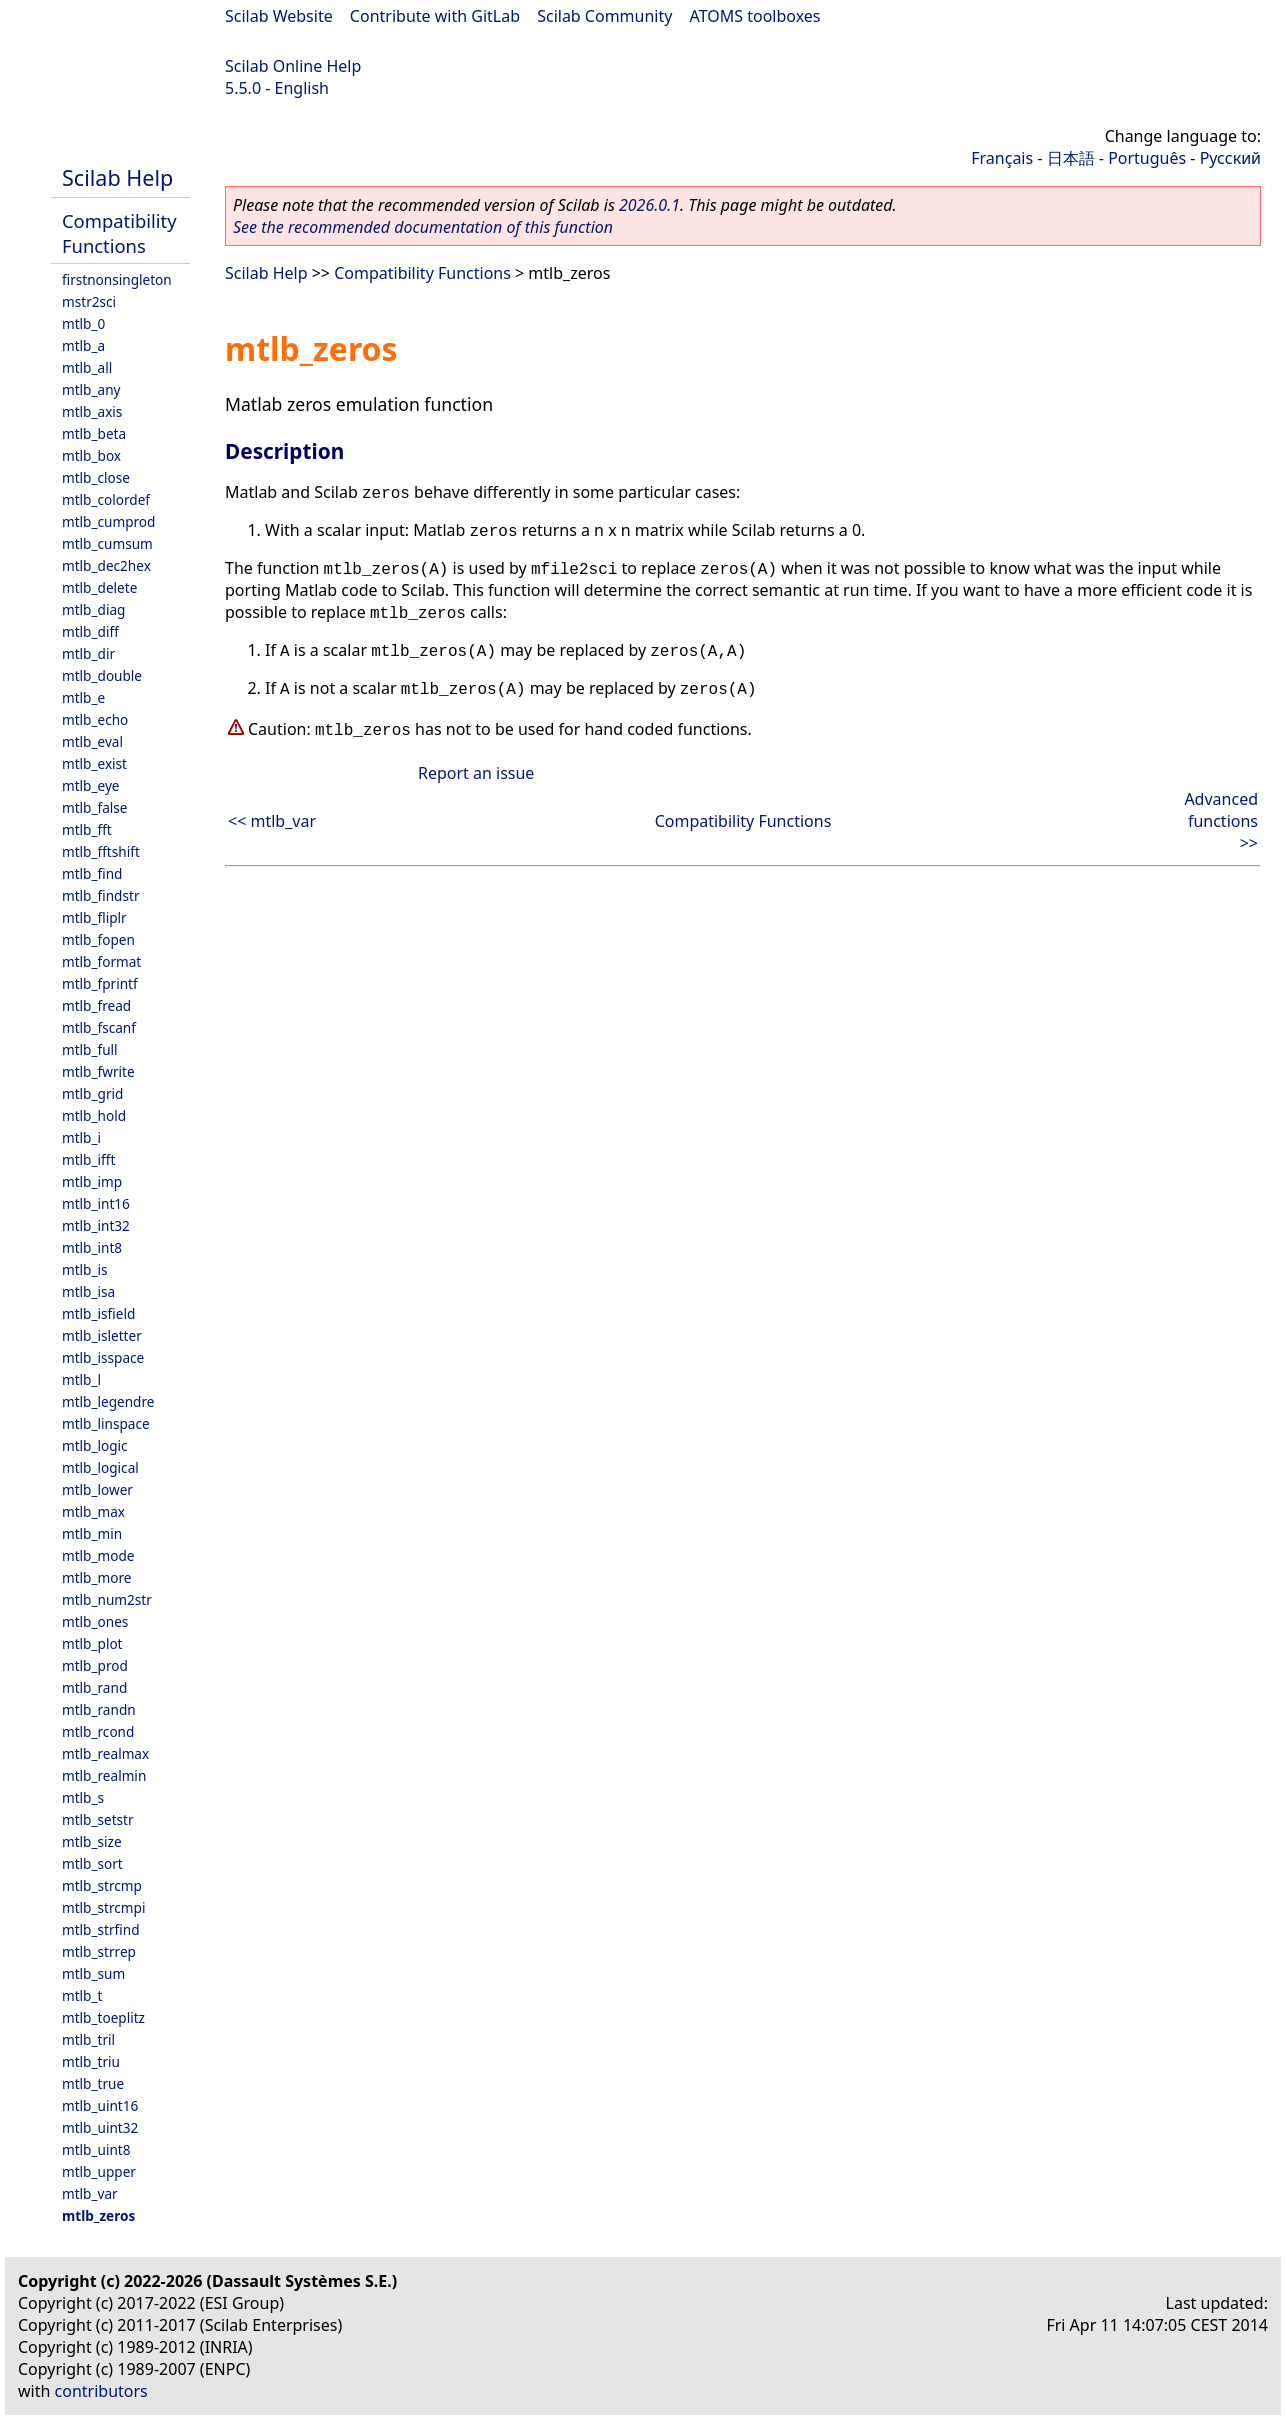 The image size is (1286, 2420). Describe the element at coordinates (95, 807) in the screenshot. I see `mtlb_false` at that location.